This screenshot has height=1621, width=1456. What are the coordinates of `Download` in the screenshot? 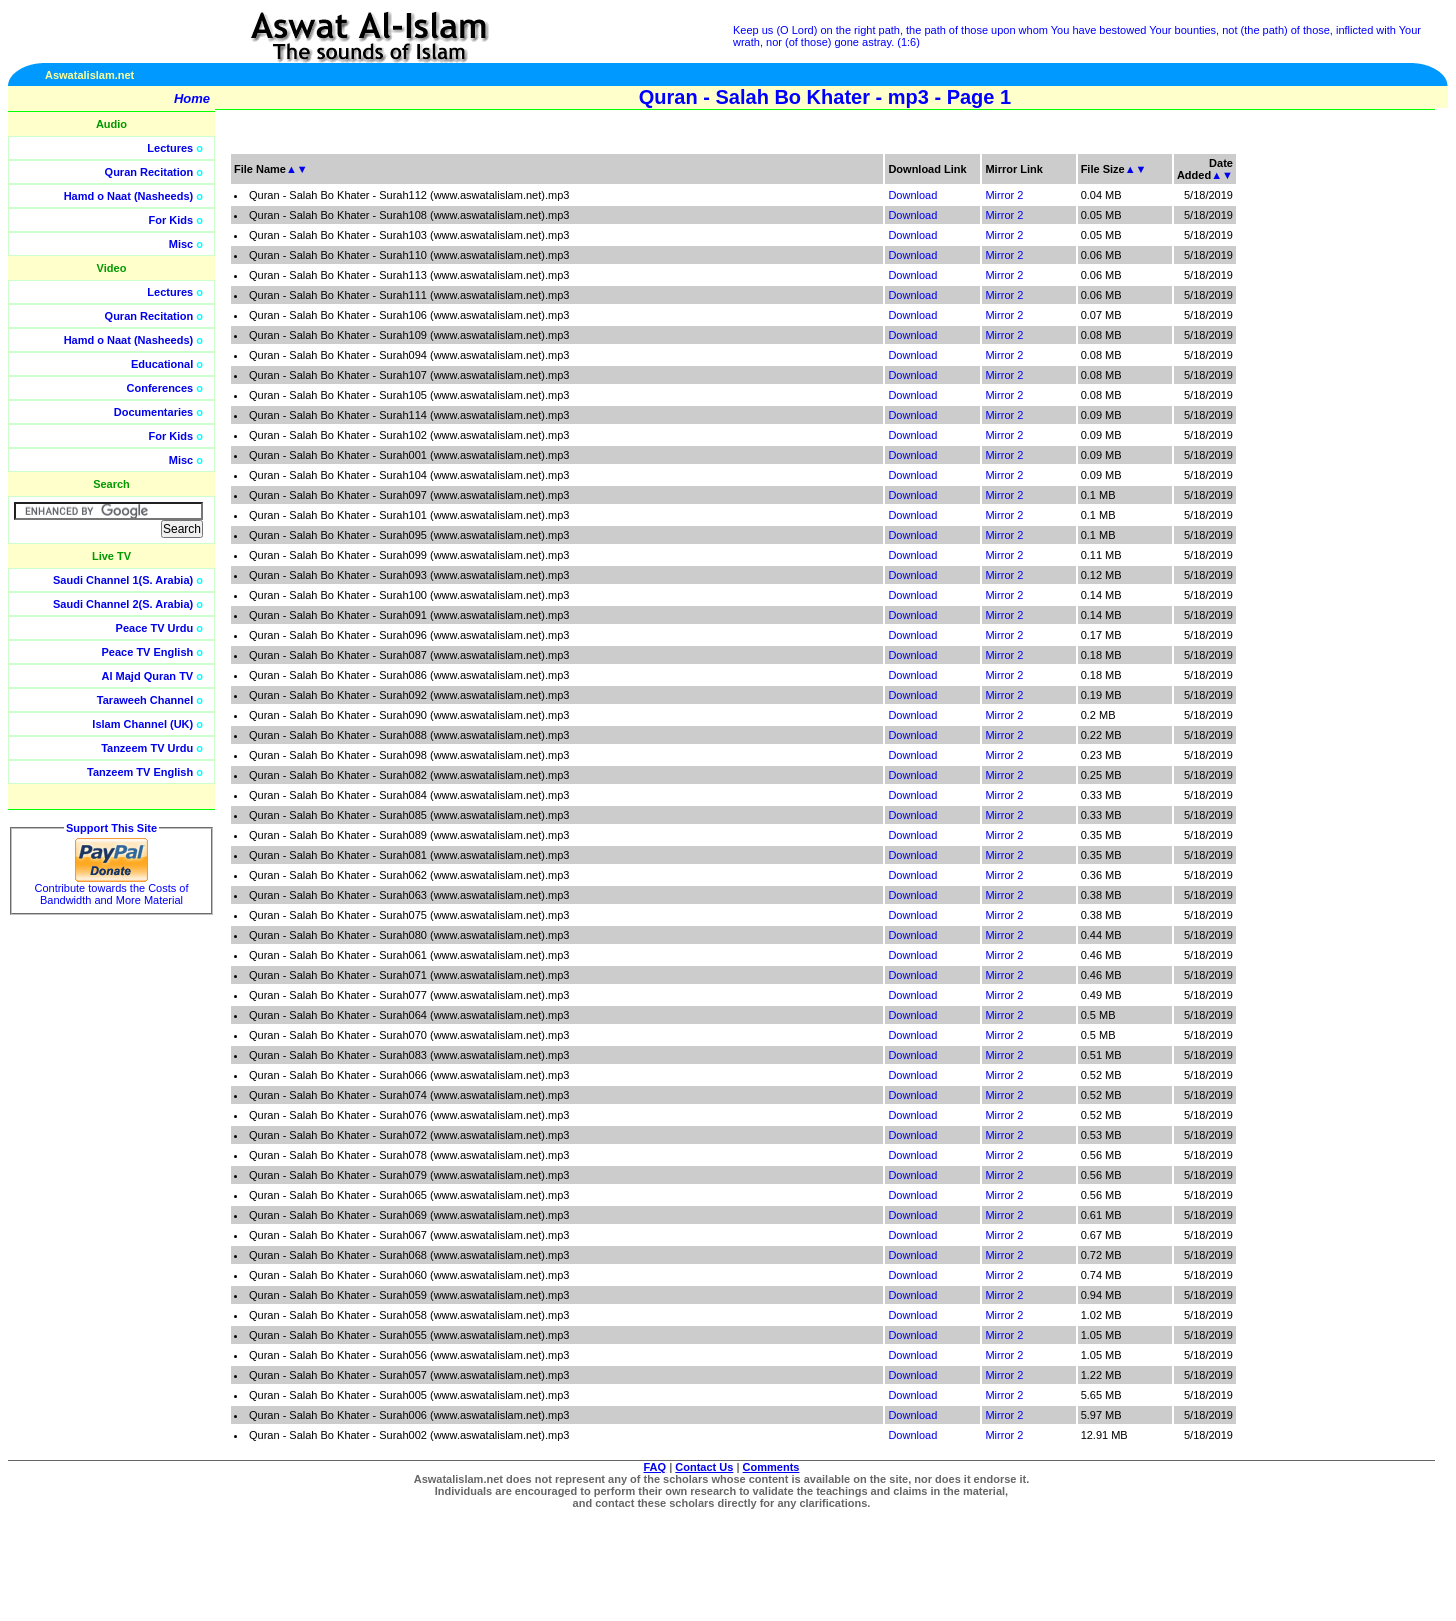 It's located at (912, 195).